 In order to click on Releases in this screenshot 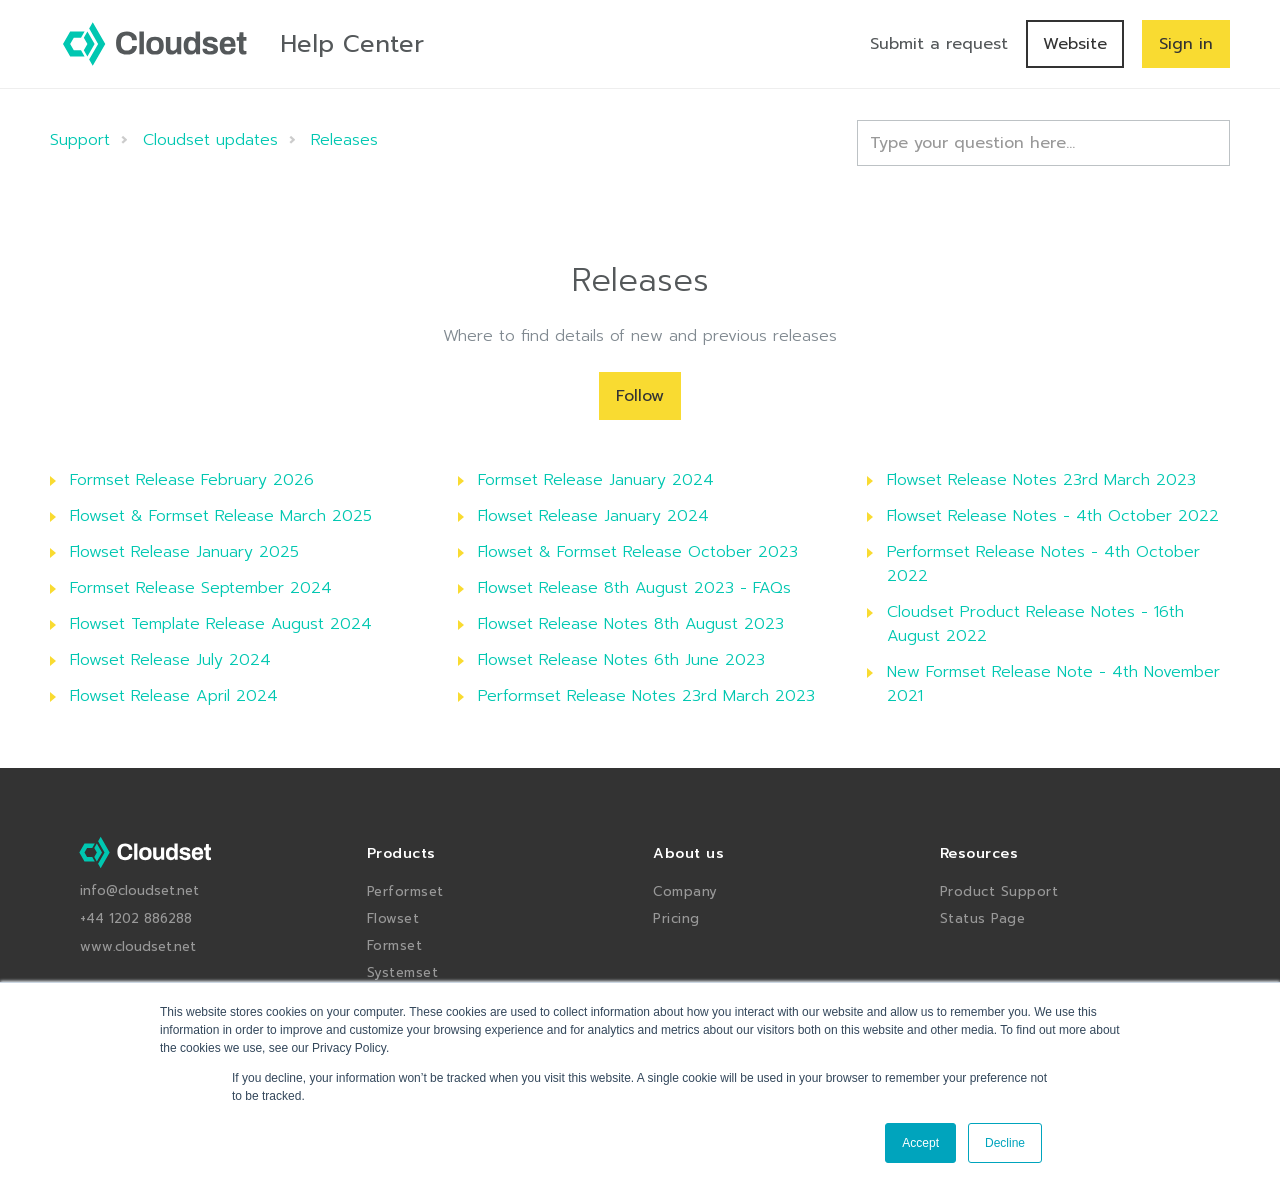, I will do `click(344, 140)`.